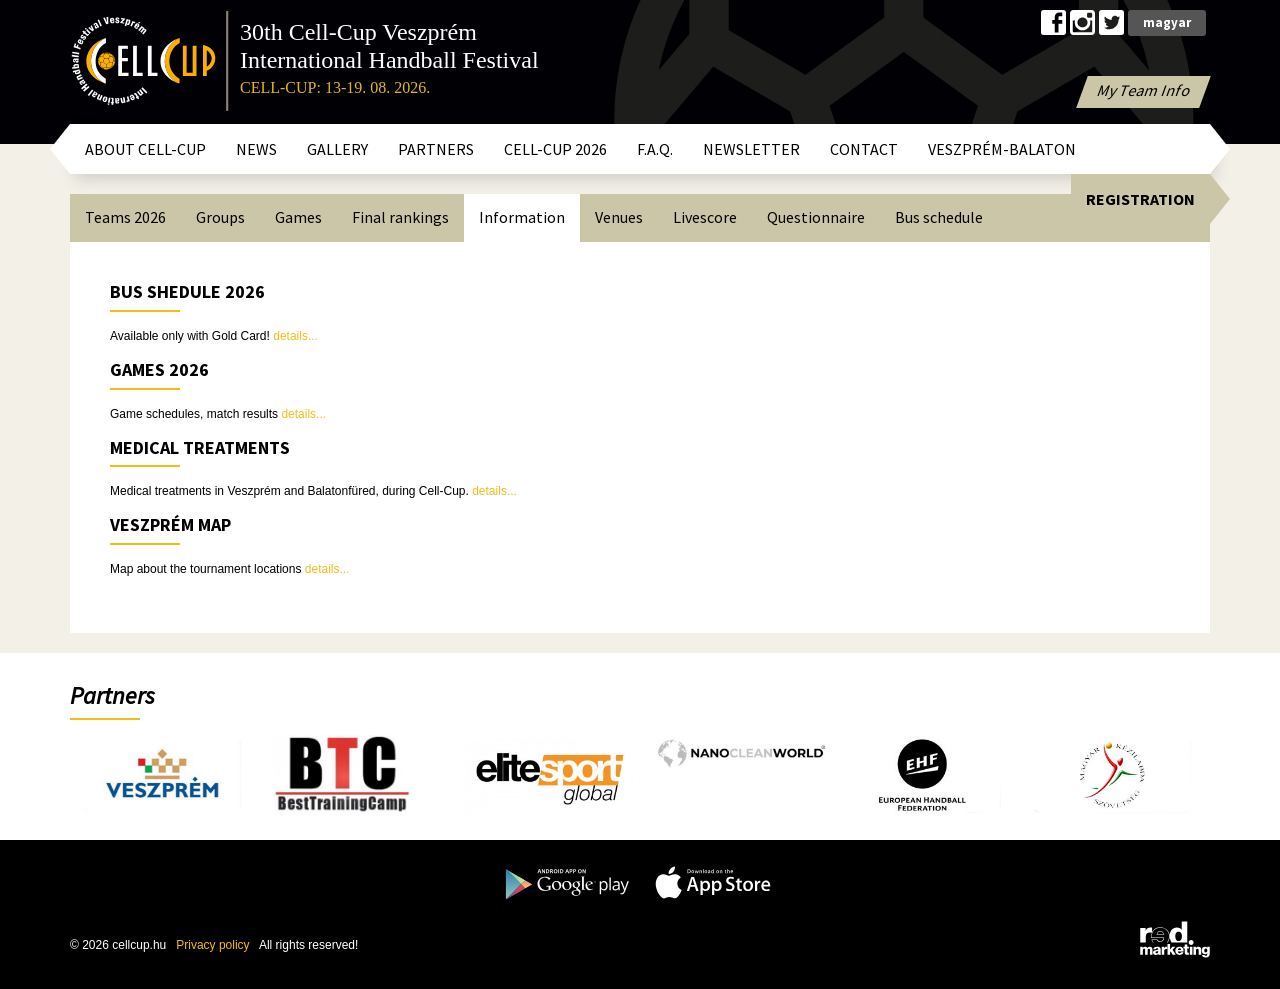  I want to click on magyar, so click(1167, 22).